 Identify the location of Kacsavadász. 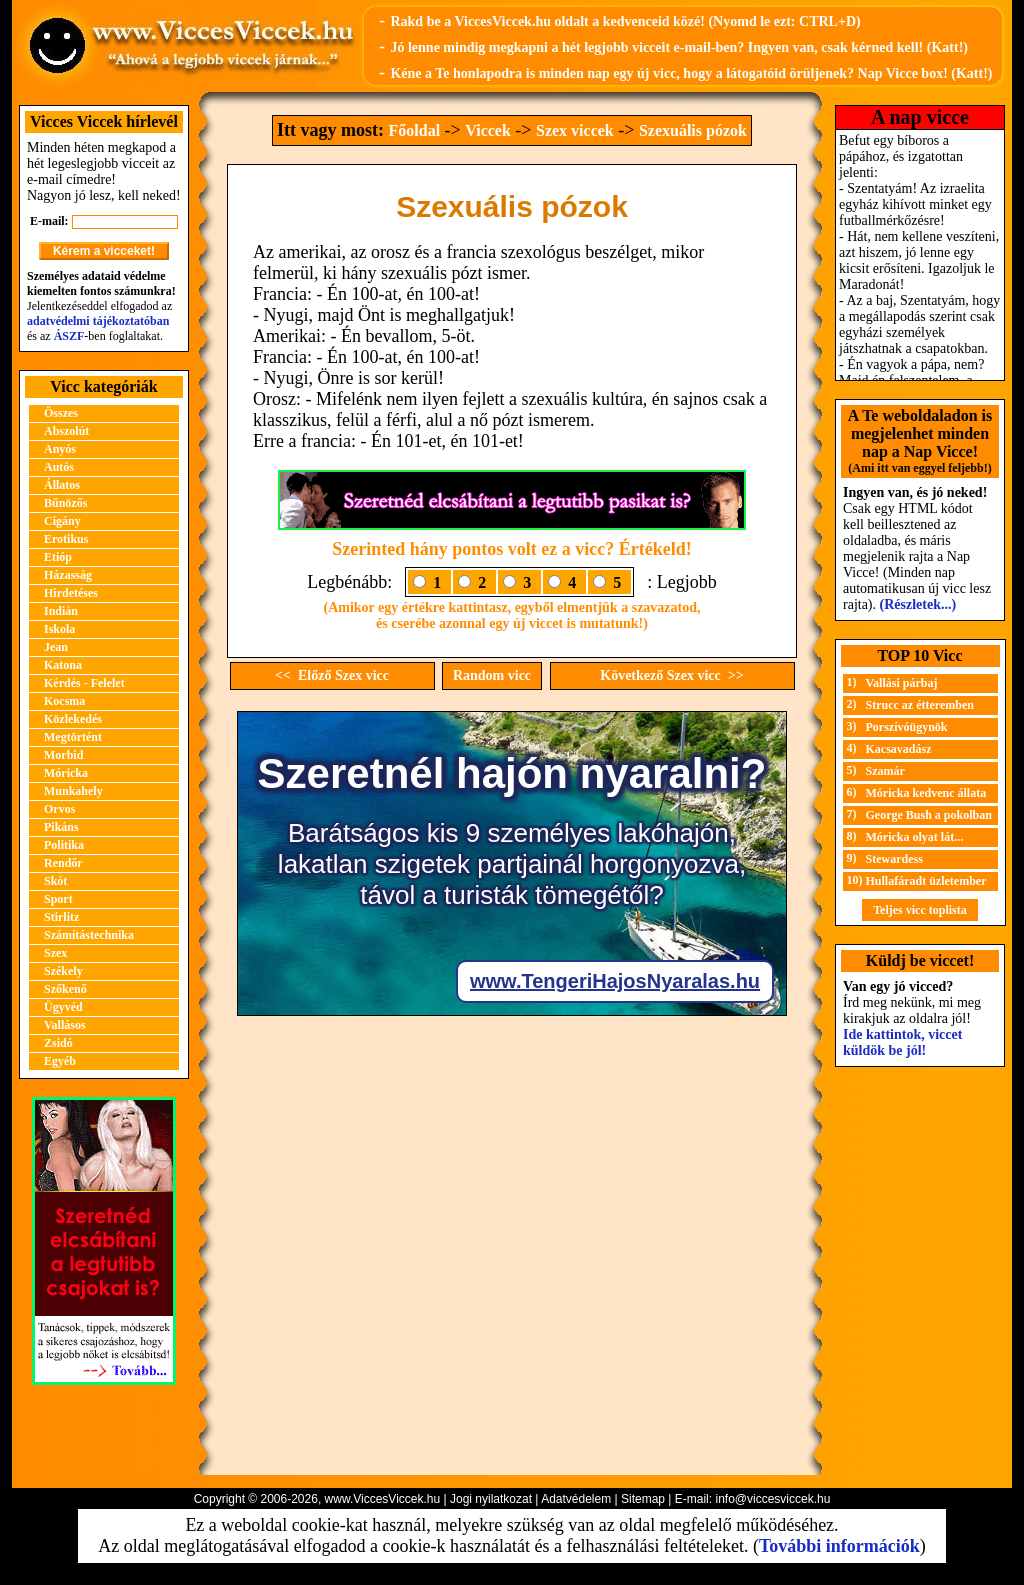
(899, 749).